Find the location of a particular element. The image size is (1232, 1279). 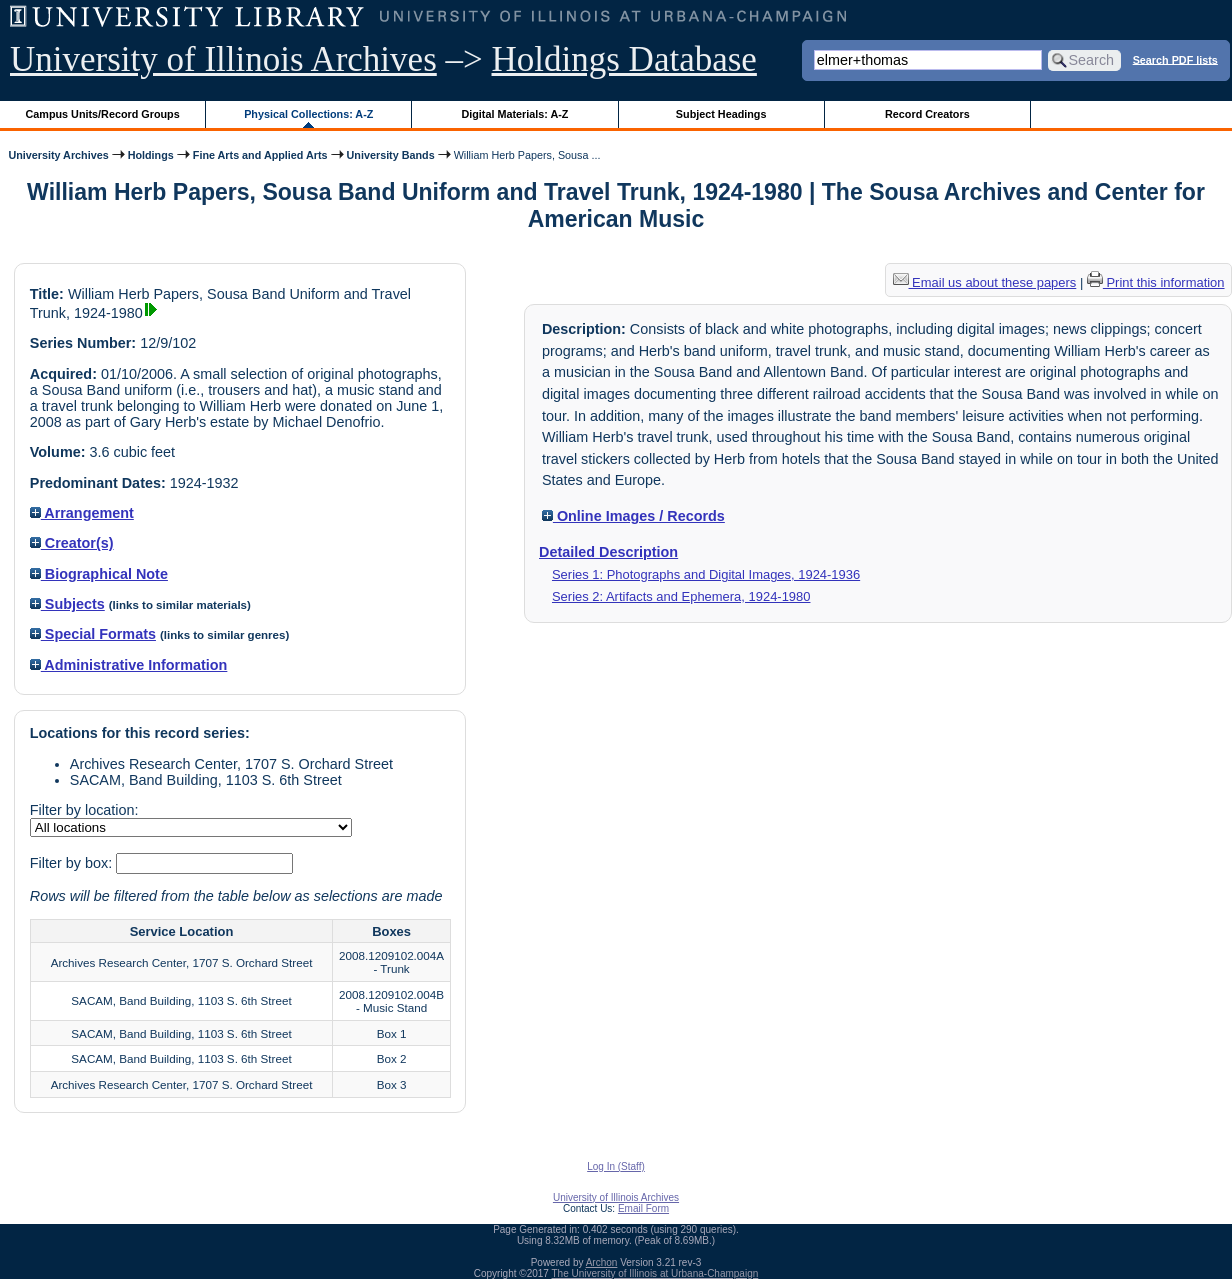

Online Images / Records is located at coordinates (633, 516).